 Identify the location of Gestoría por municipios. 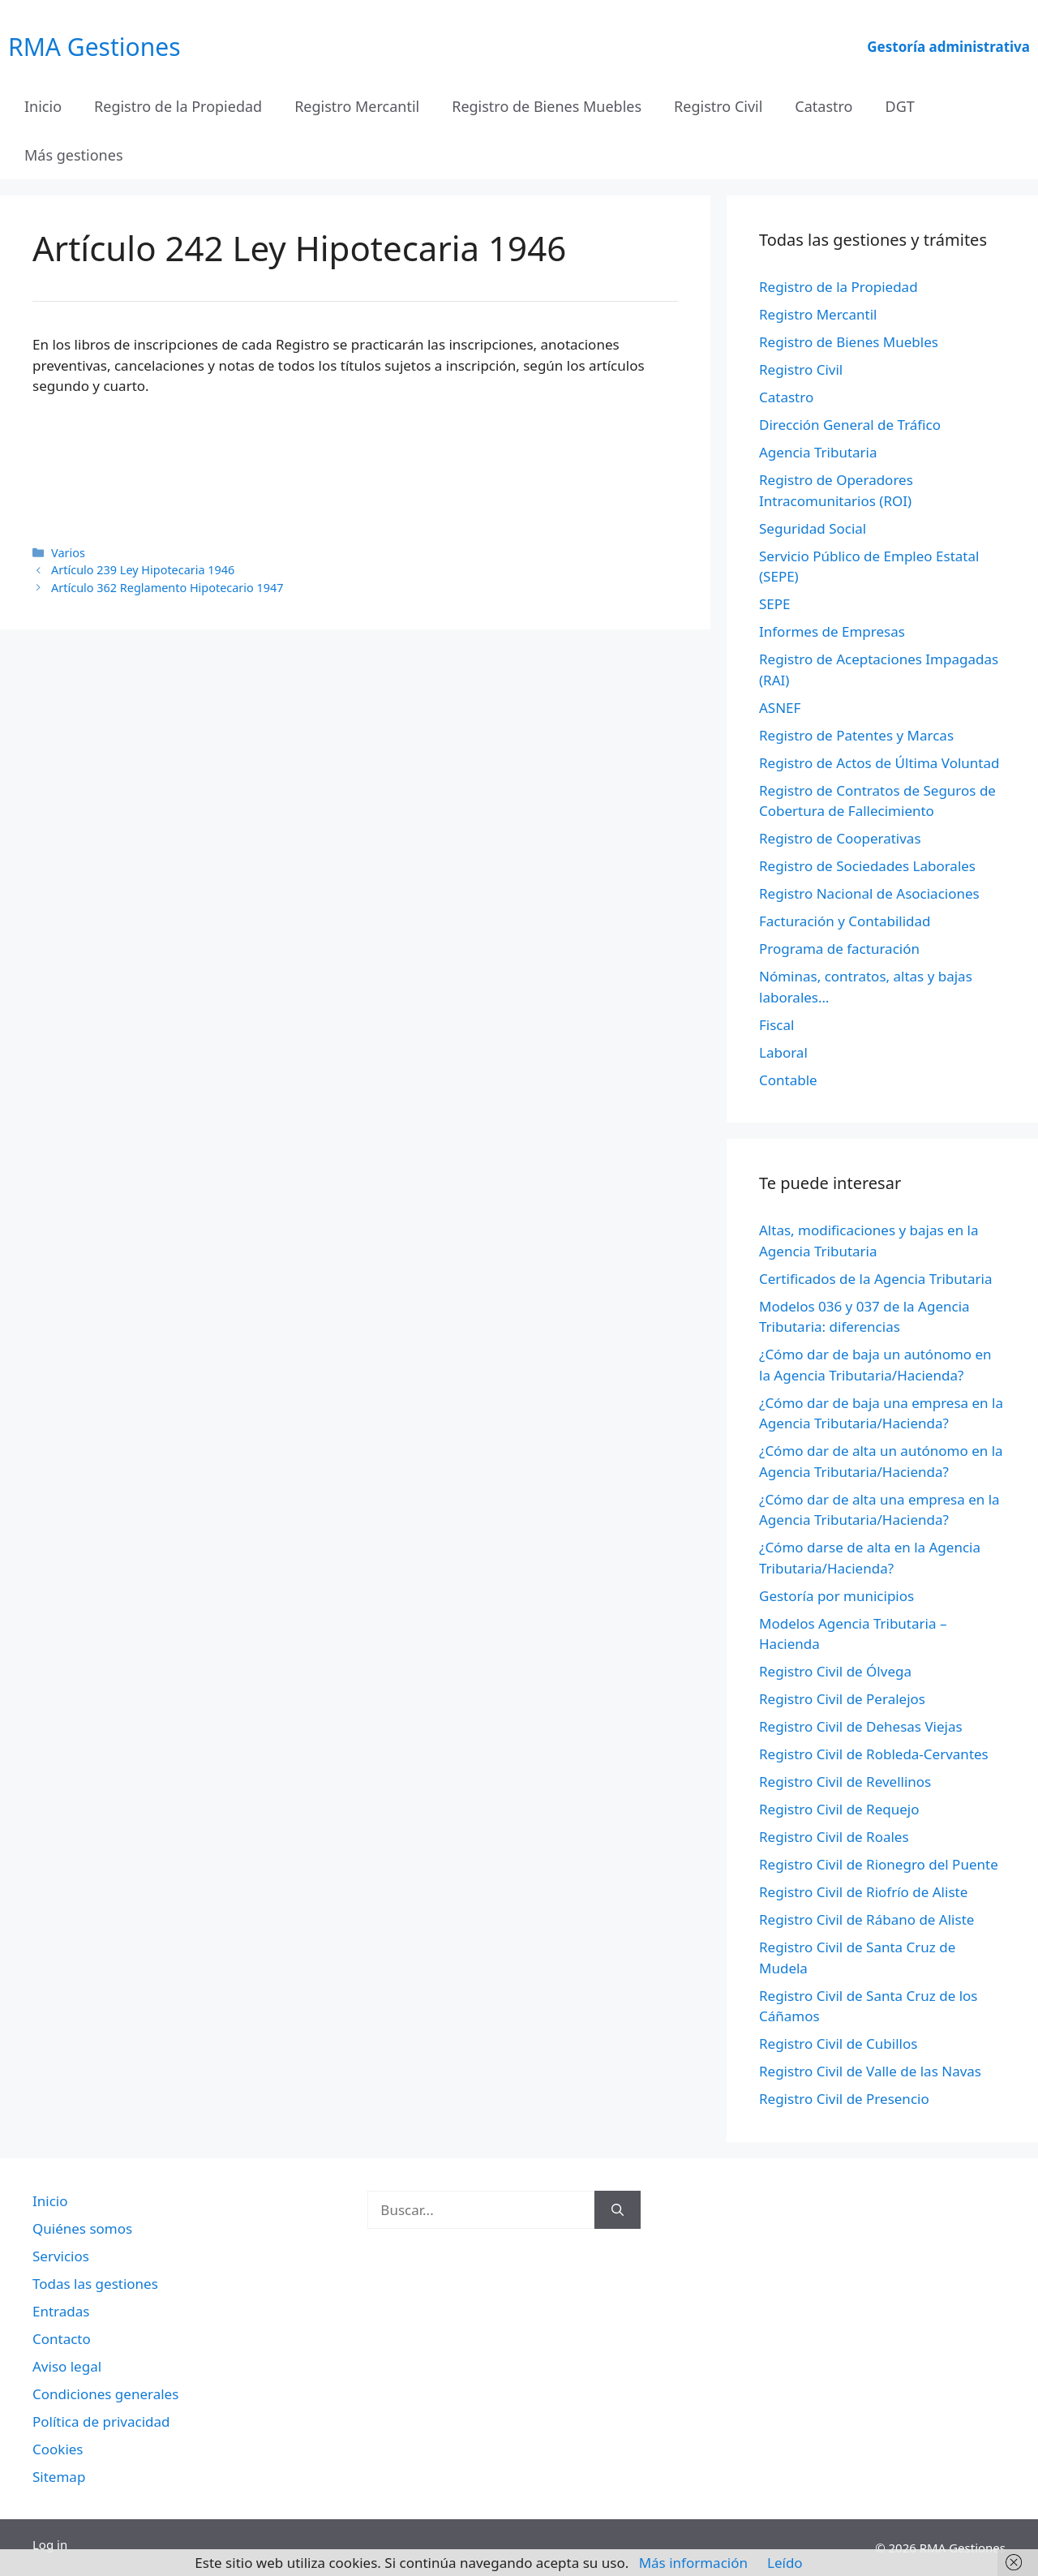
(836, 1595).